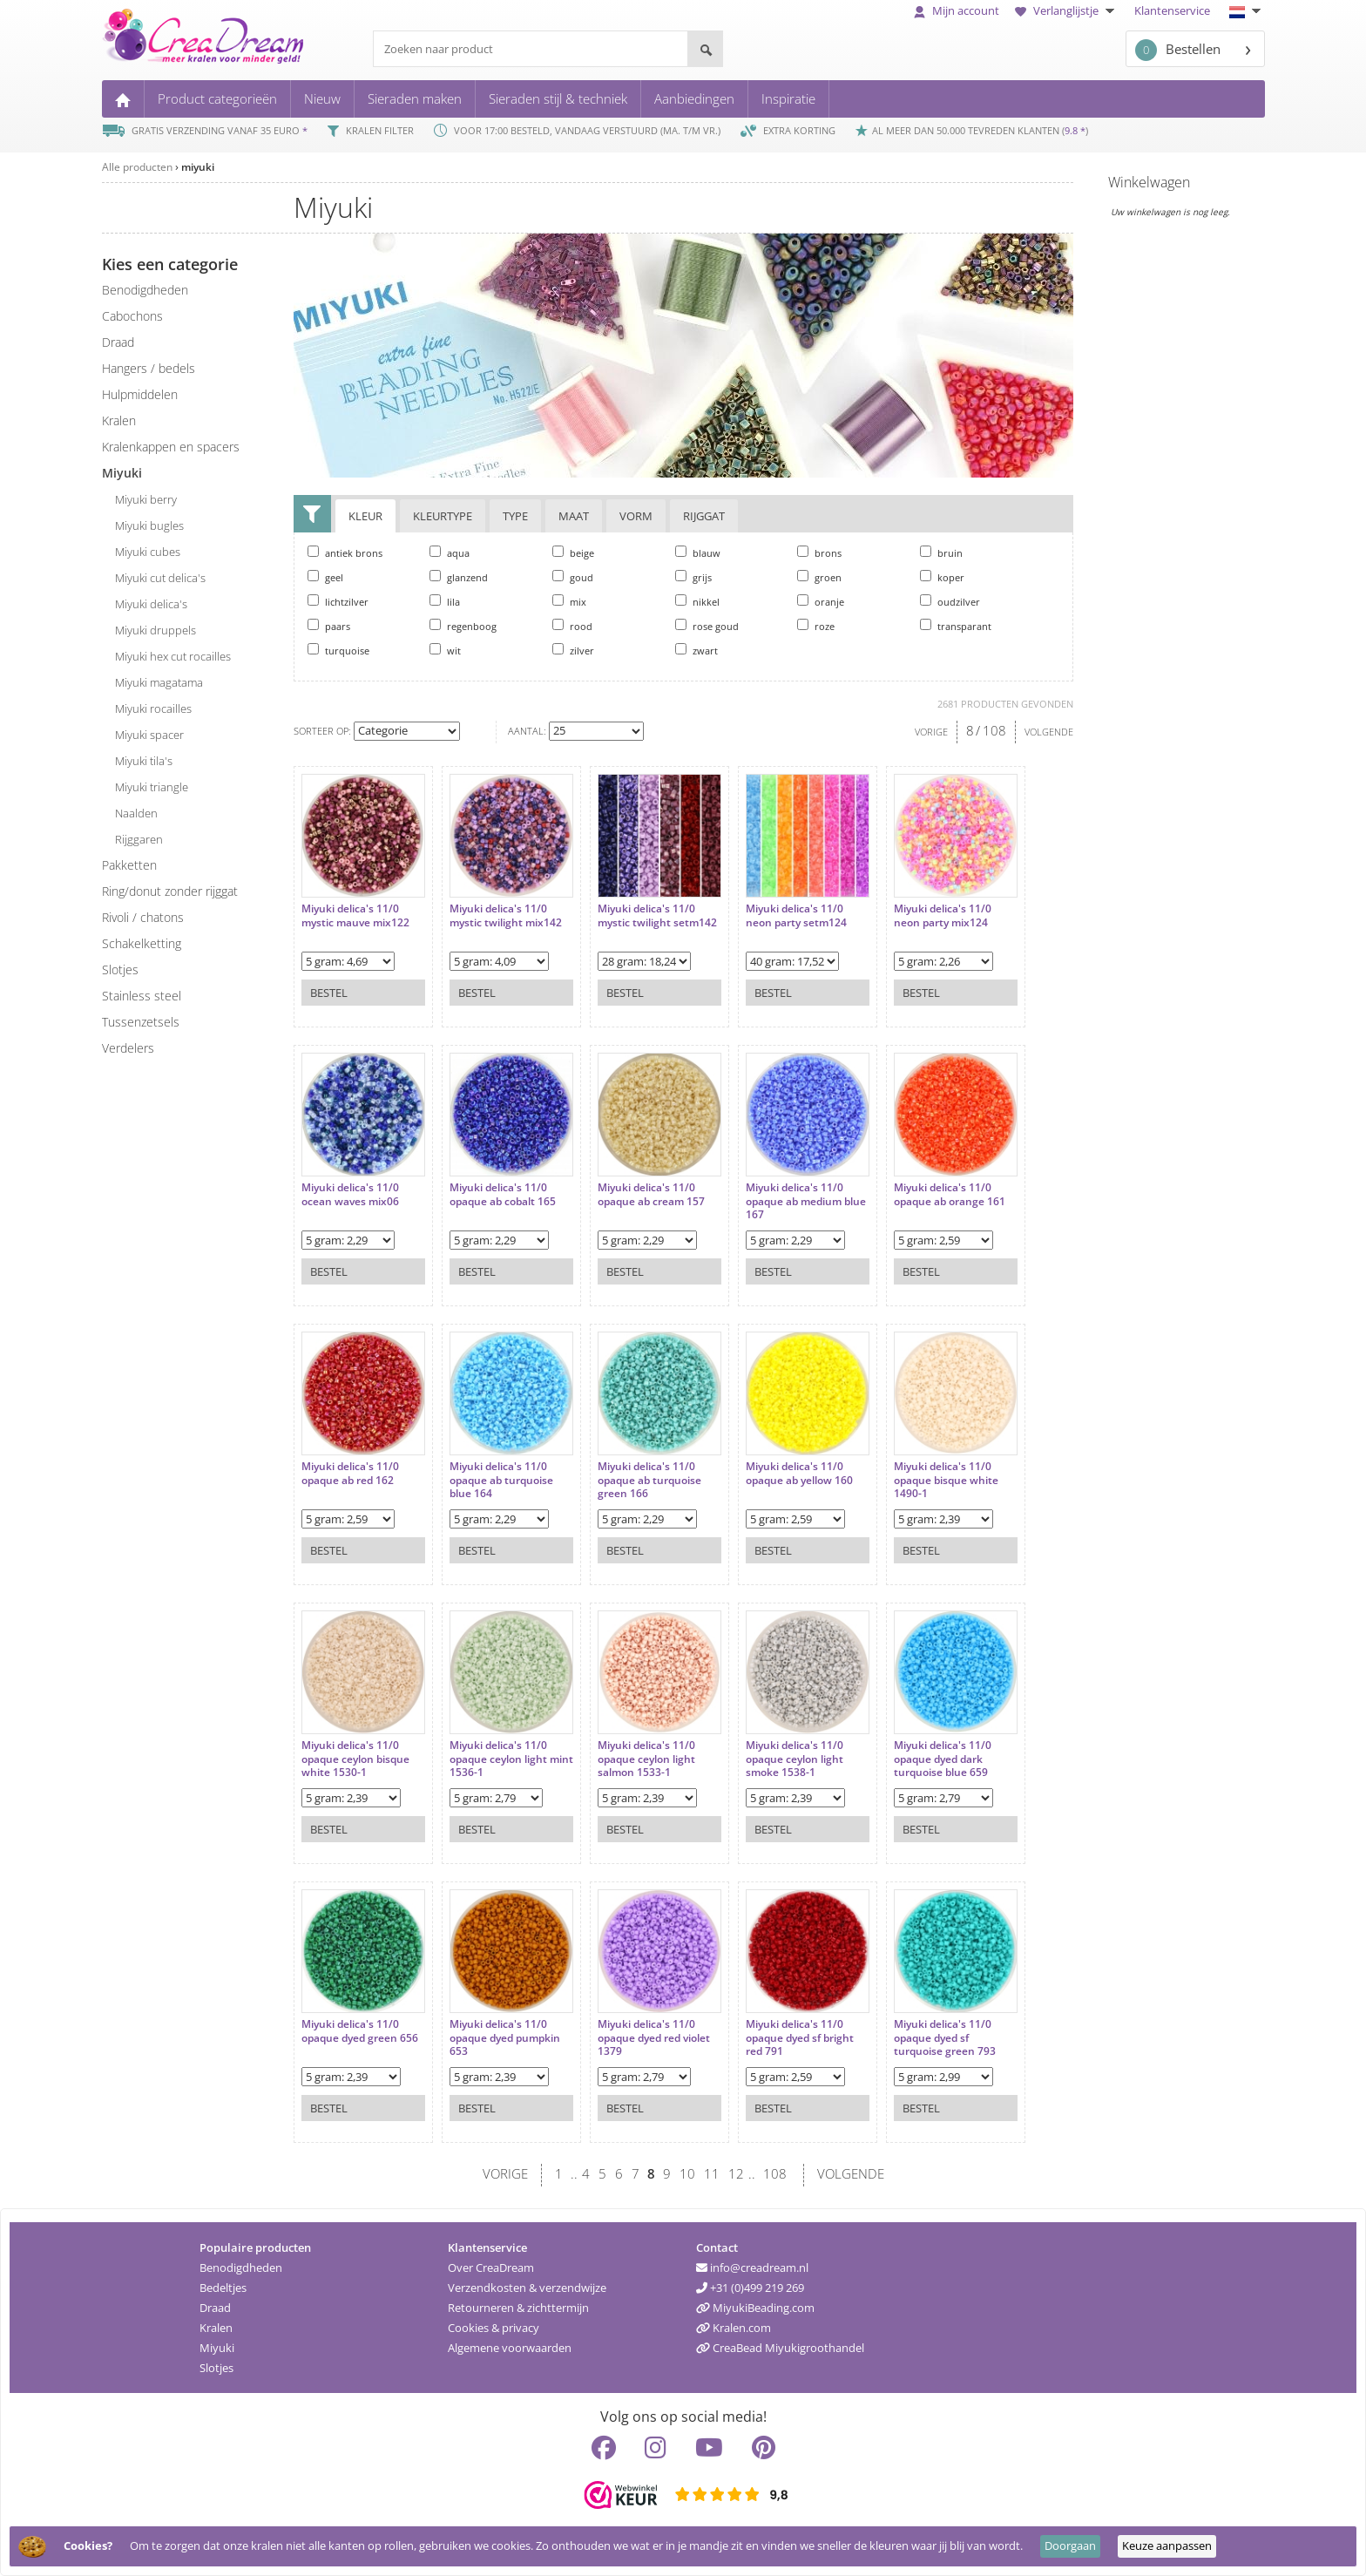  I want to click on Aanbiedingen, so click(694, 98).